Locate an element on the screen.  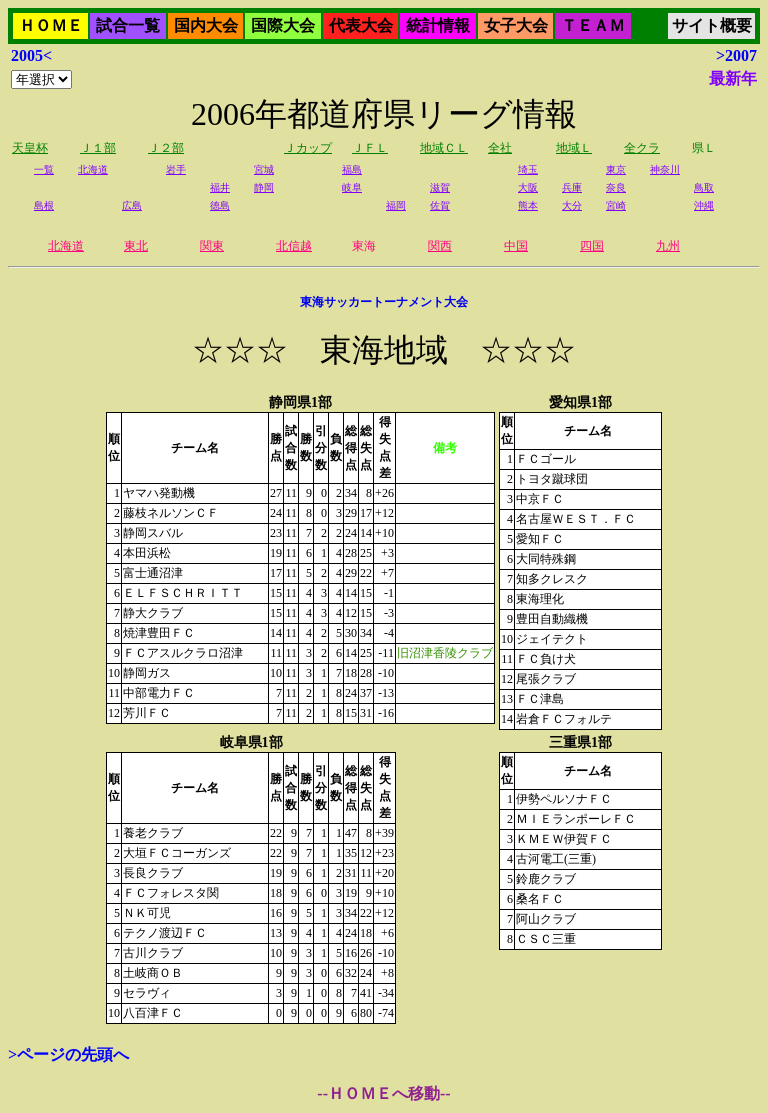
女子大会 is located at coordinates (516, 25).